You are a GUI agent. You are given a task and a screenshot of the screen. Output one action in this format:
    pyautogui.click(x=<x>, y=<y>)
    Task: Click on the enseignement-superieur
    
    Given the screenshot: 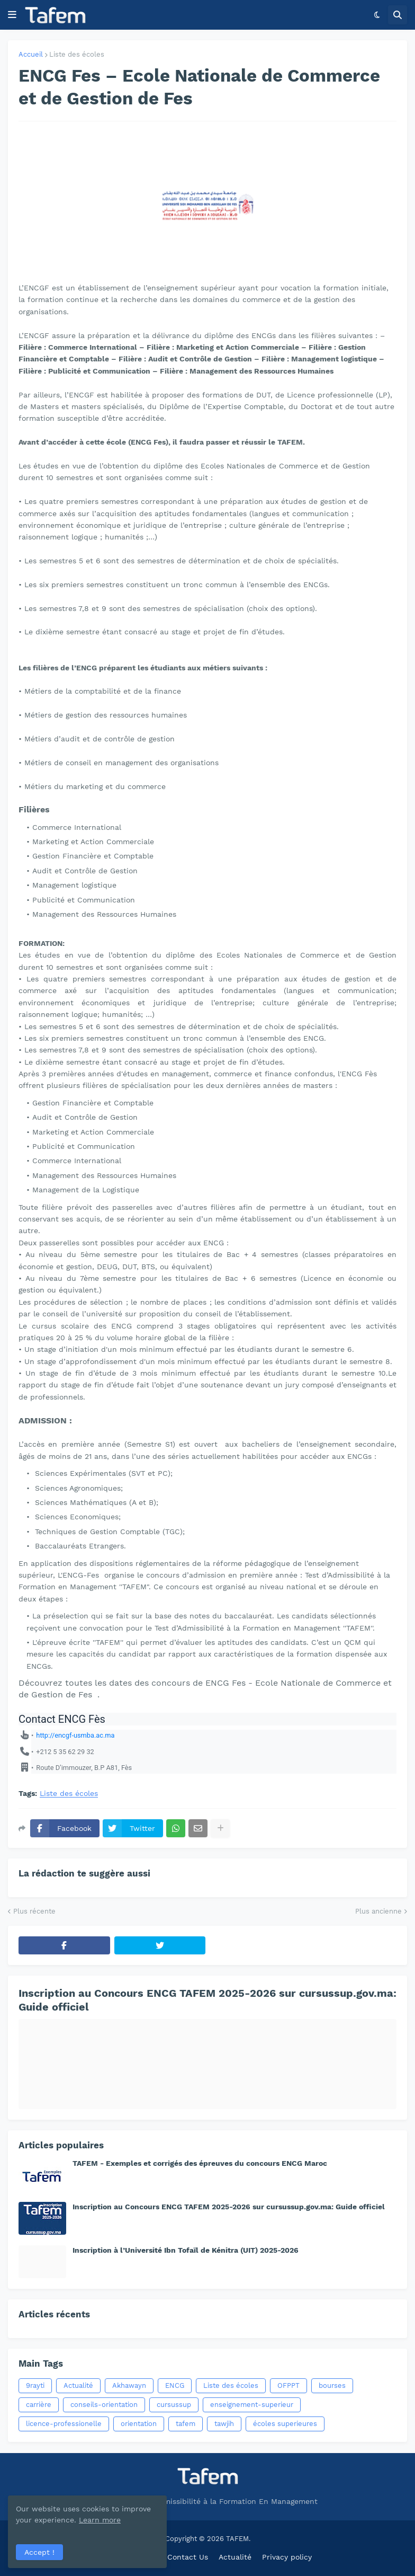 What is the action you would take?
    pyautogui.click(x=251, y=2405)
    